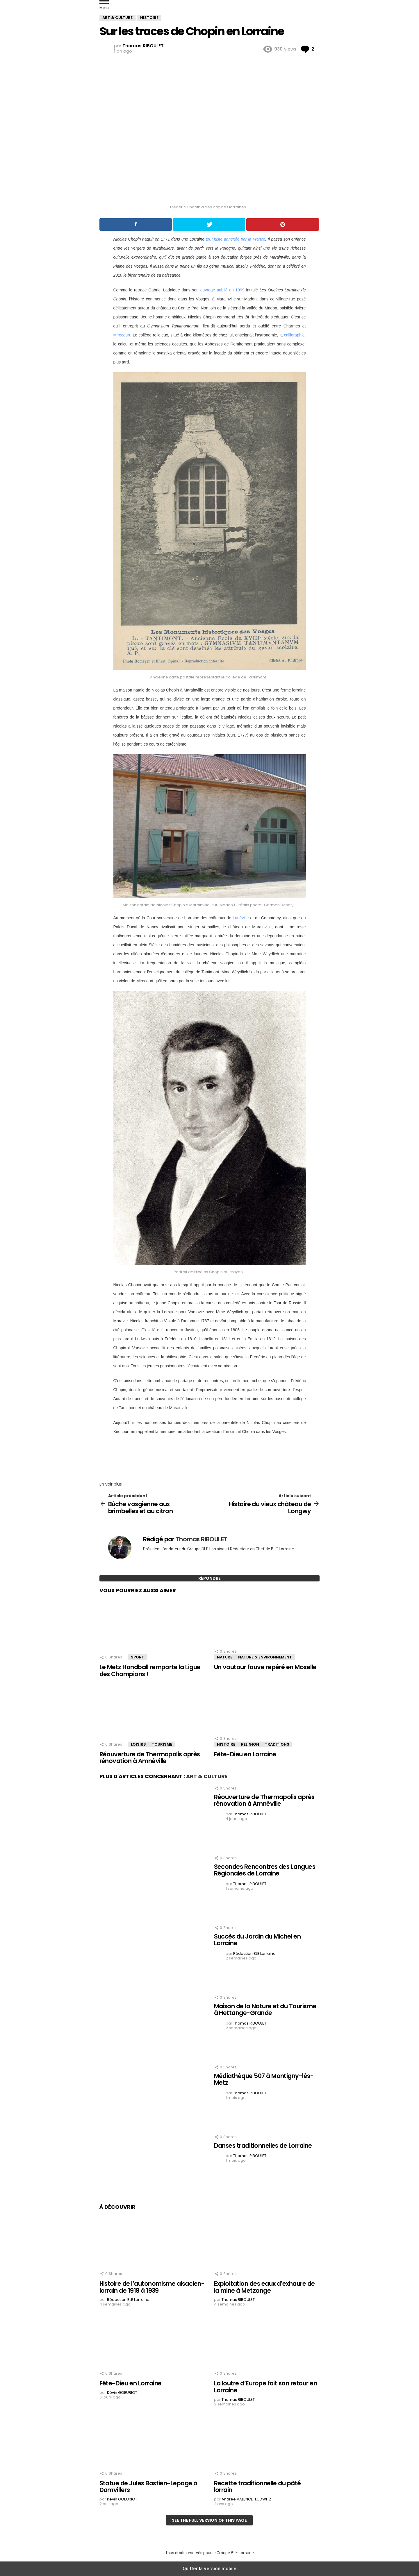  I want to click on Mirecourt, so click(121, 335).